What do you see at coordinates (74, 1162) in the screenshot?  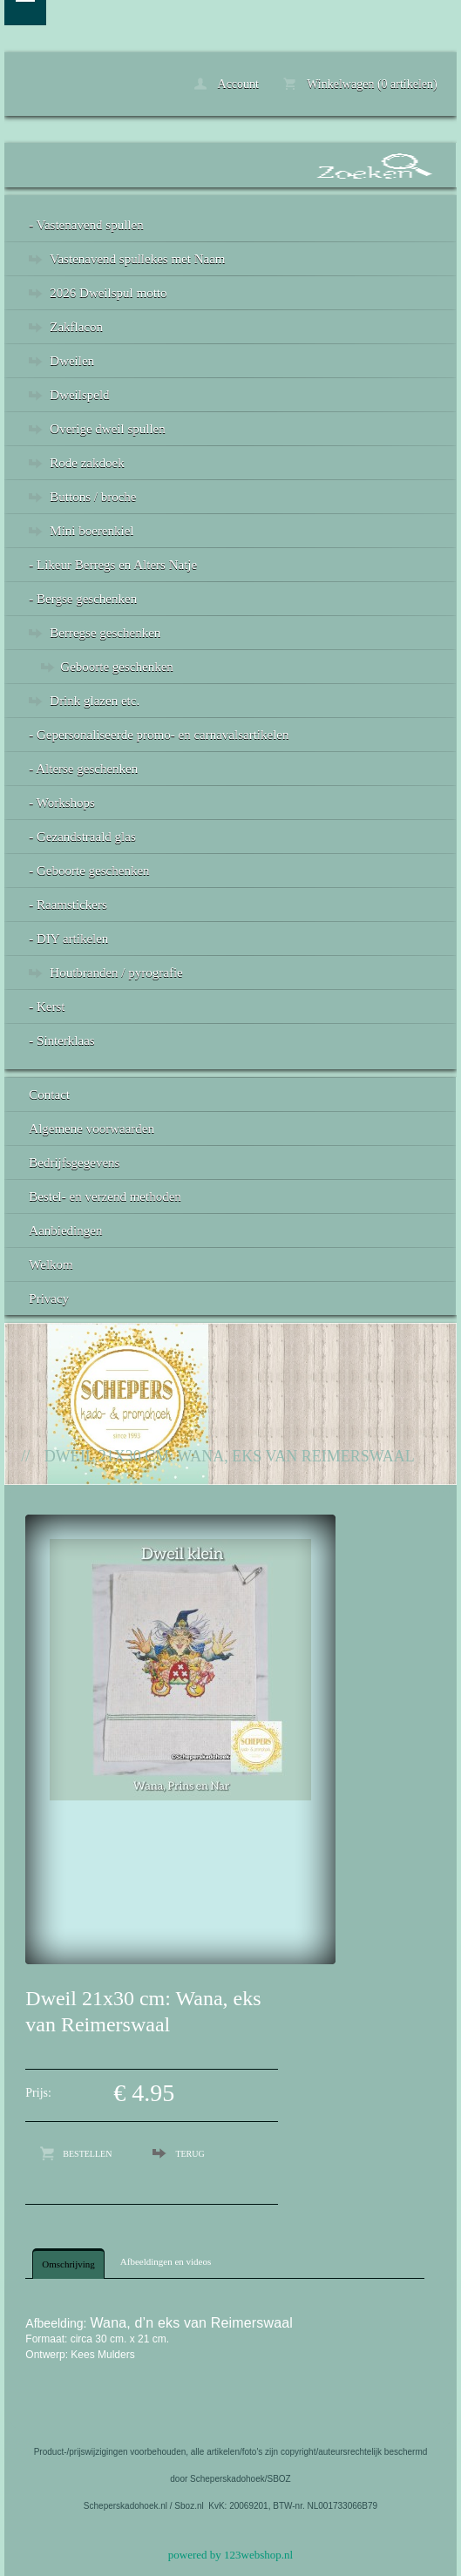 I see `Bedrijfsgegevens` at bounding box center [74, 1162].